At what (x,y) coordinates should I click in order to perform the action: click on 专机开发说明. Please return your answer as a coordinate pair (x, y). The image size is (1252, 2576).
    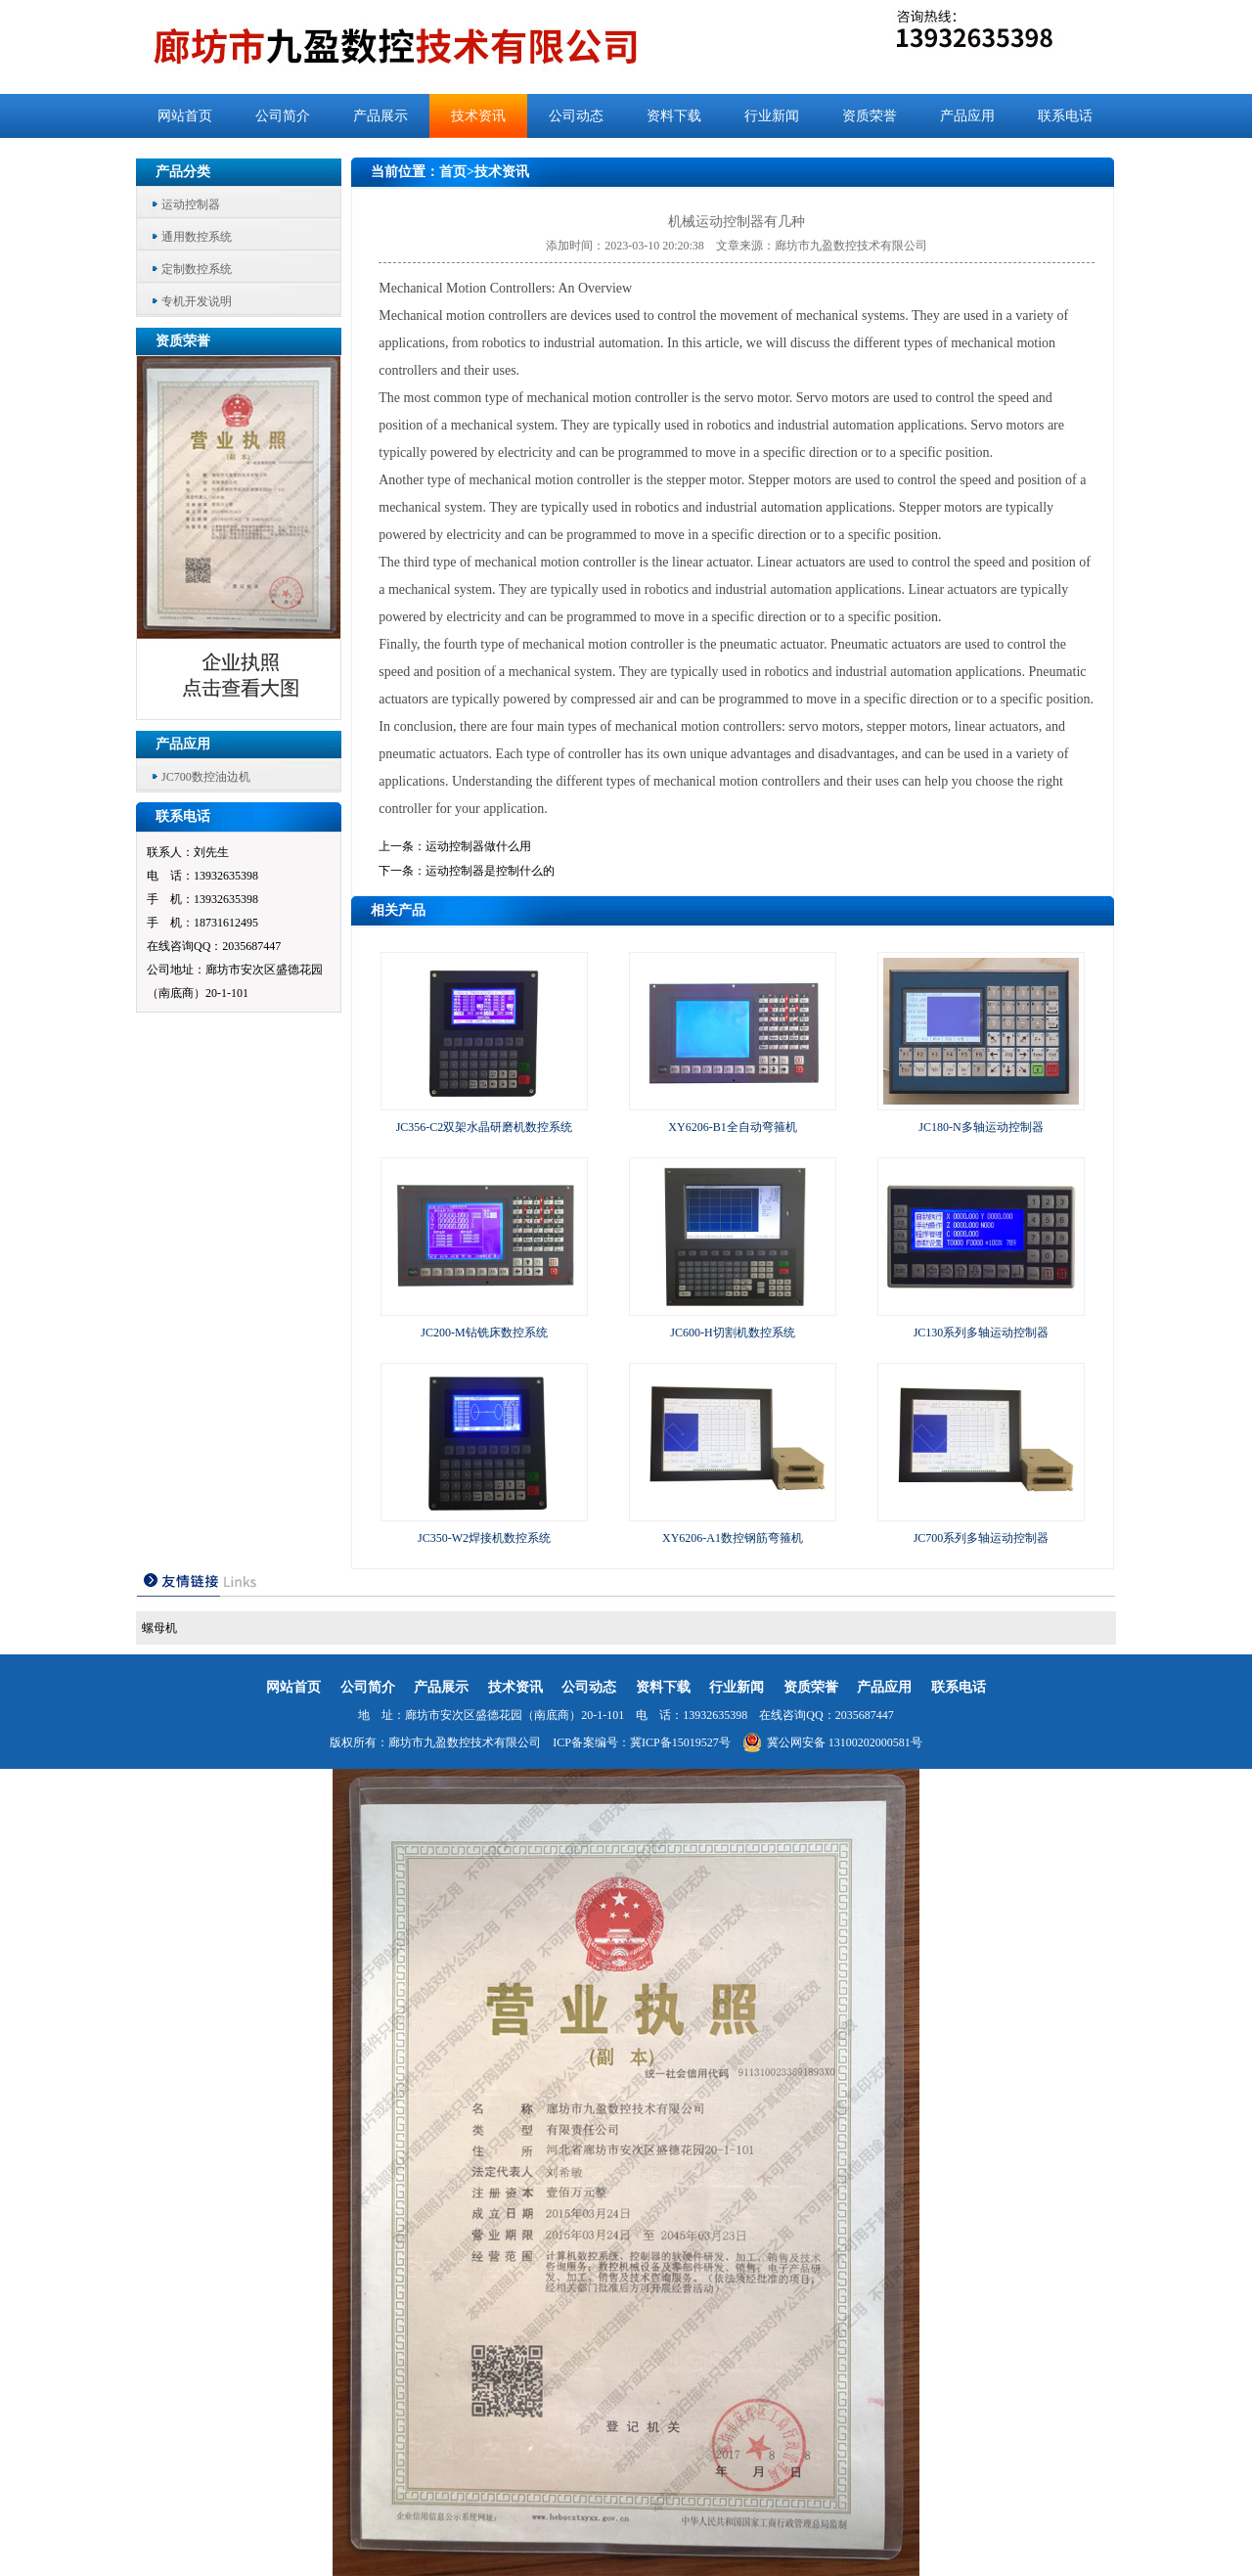
    Looking at the image, I should click on (196, 301).